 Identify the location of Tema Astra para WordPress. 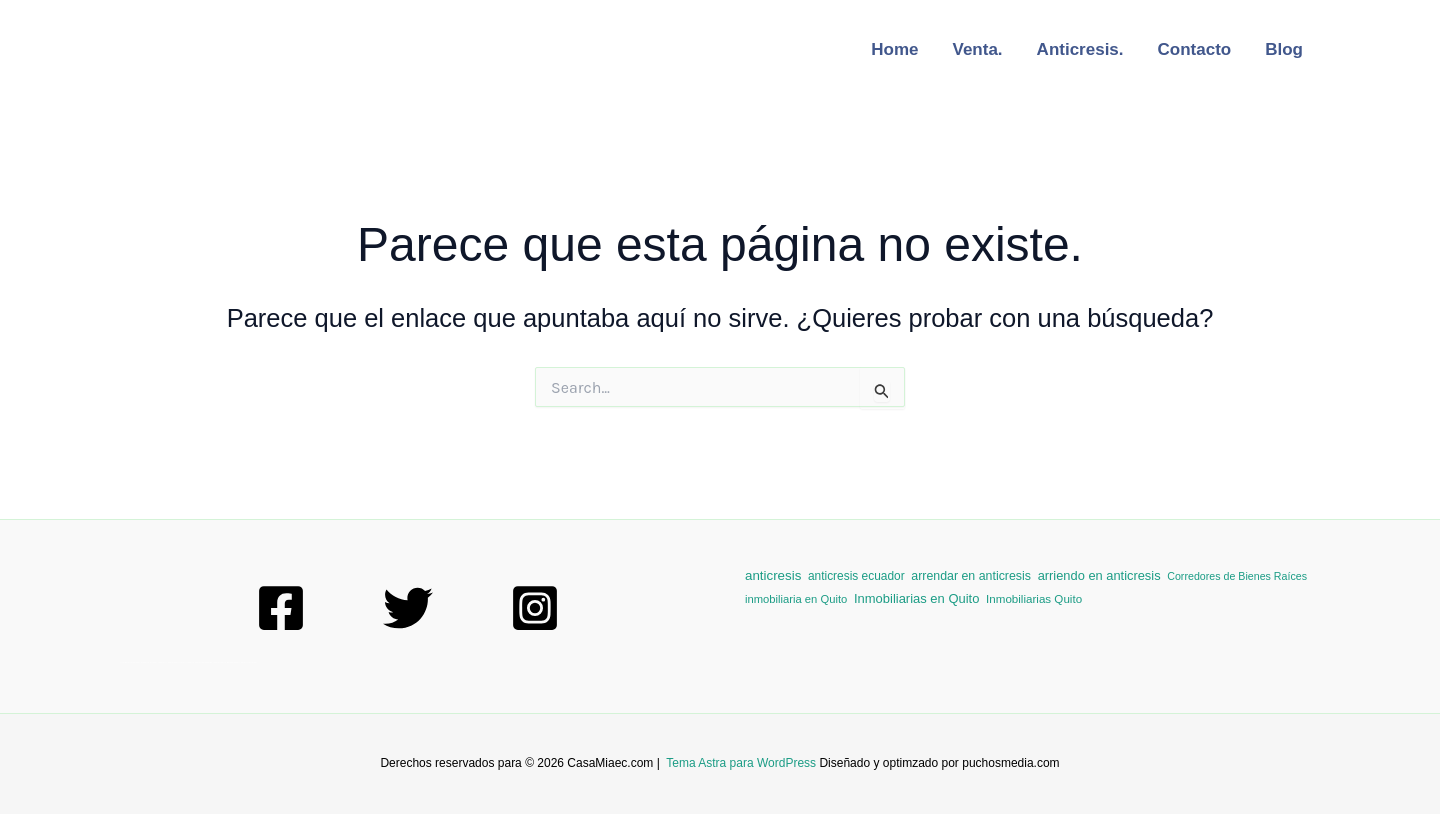
(741, 763).